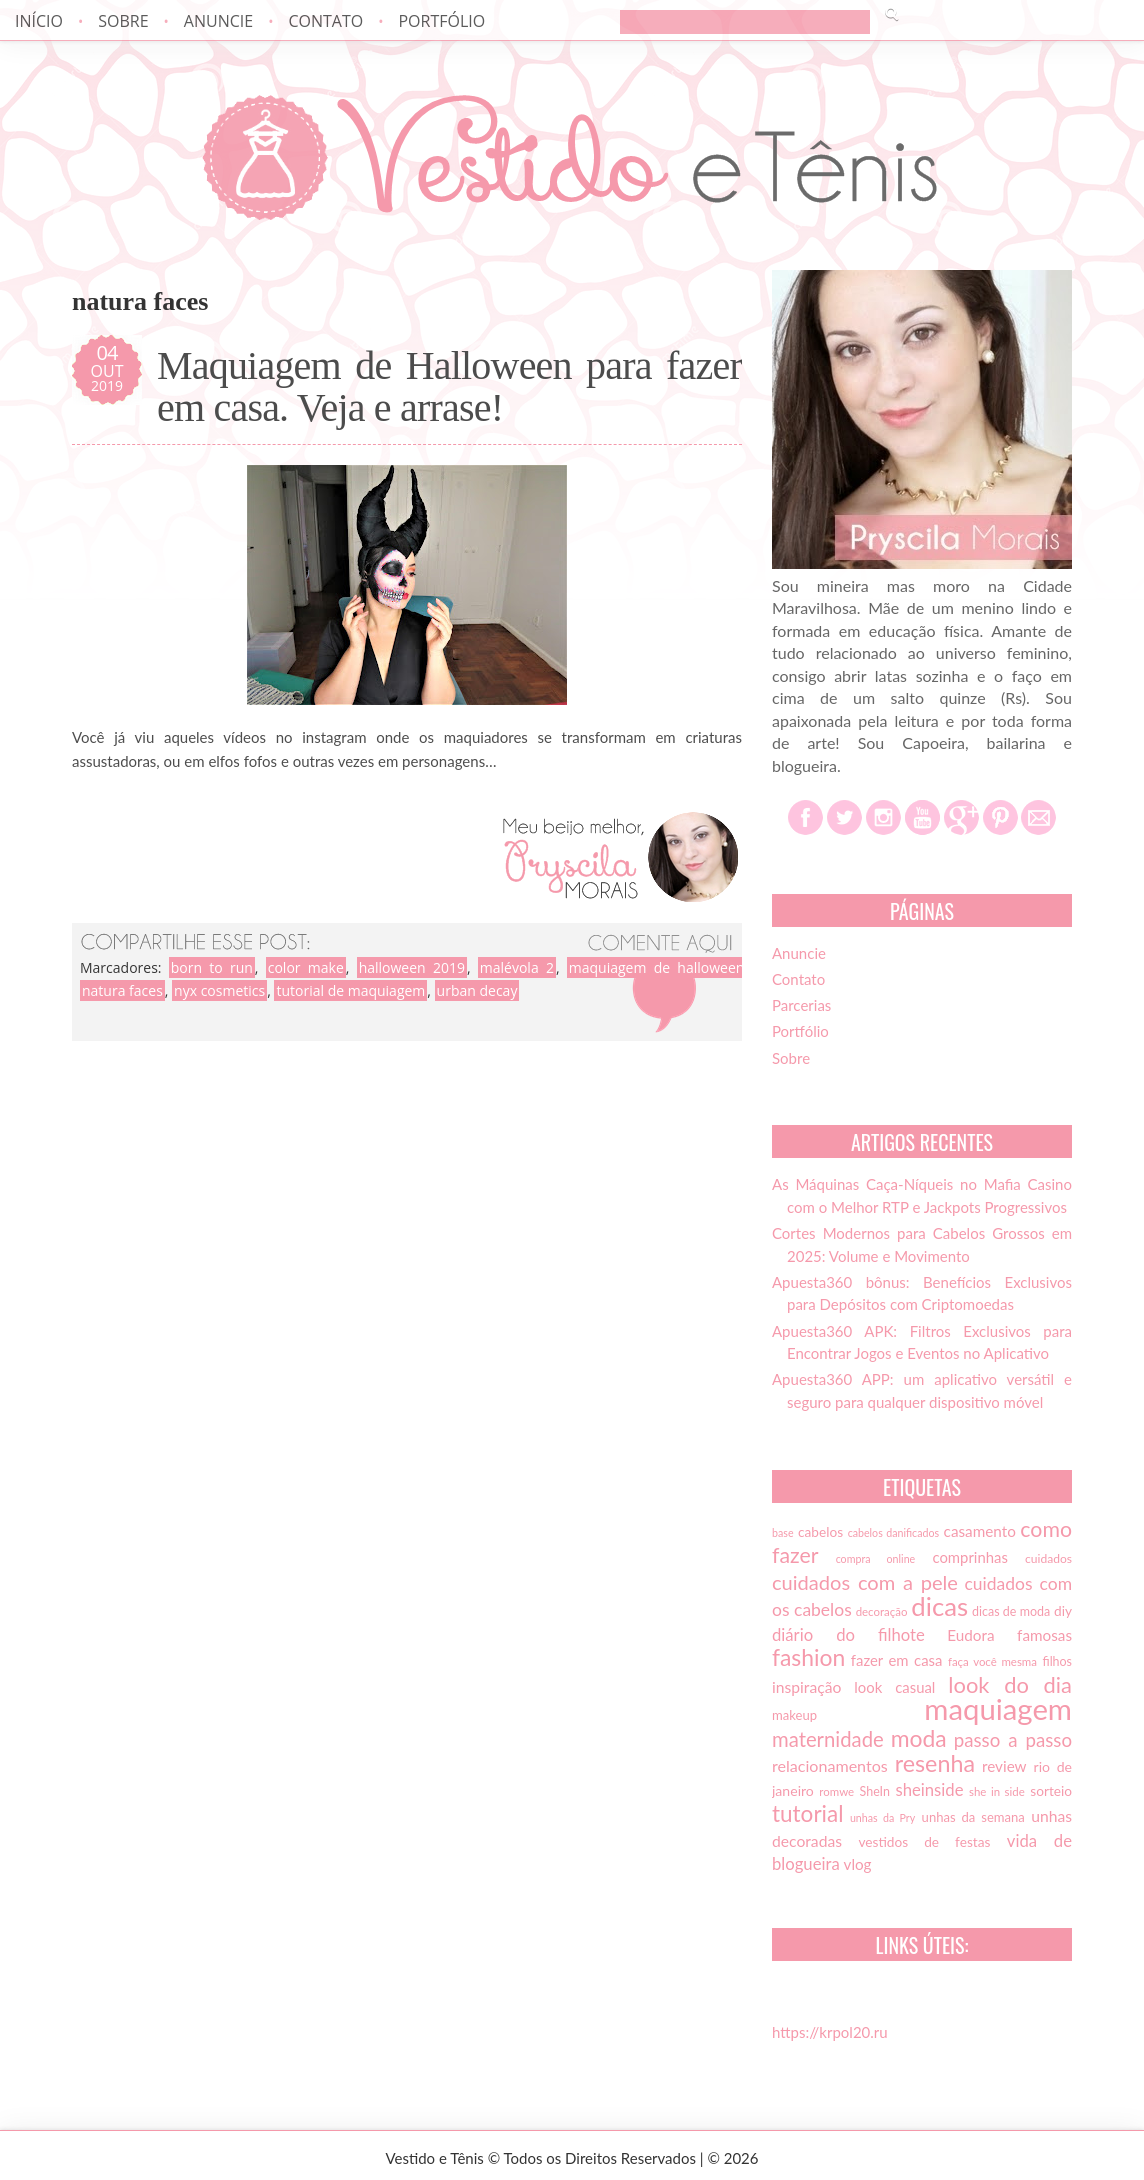  What do you see at coordinates (219, 990) in the screenshot?
I see `nyx cosmetics` at bounding box center [219, 990].